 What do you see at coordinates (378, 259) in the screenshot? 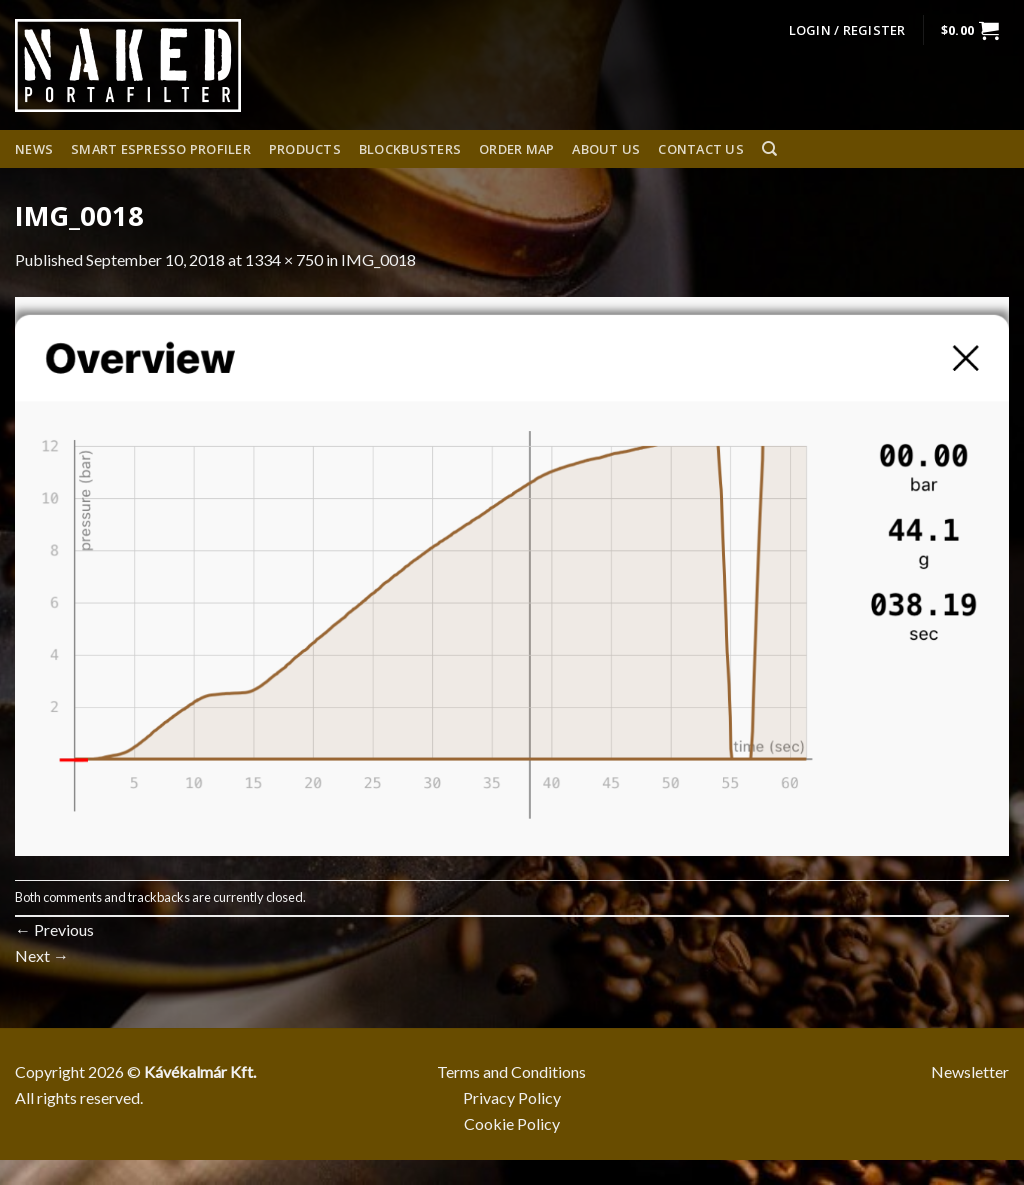
I see `IMG_0018` at bounding box center [378, 259].